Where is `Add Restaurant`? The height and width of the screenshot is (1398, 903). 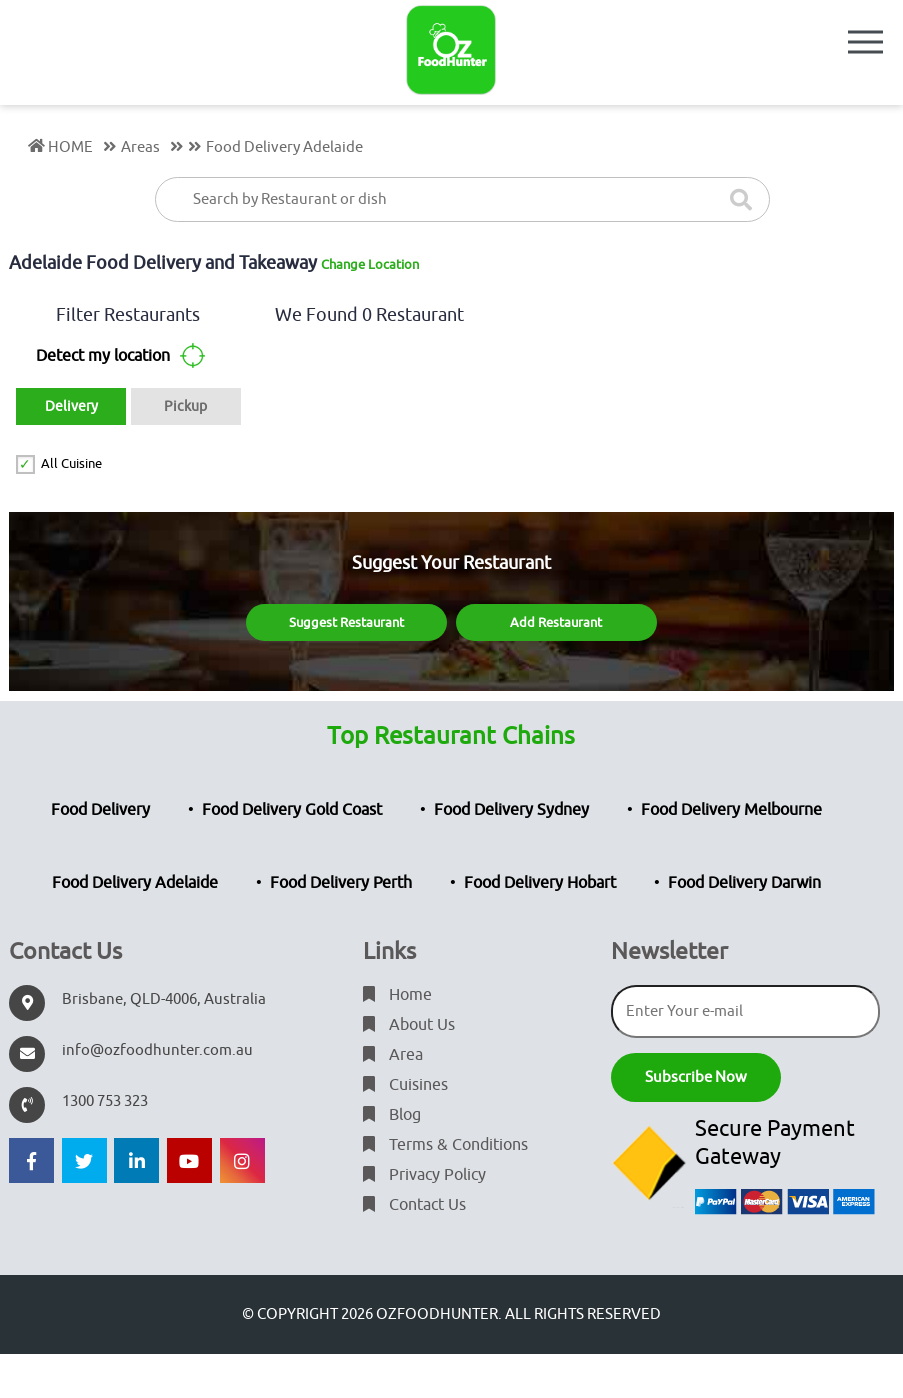
Add Restaurant is located at coordinates (556, 622).